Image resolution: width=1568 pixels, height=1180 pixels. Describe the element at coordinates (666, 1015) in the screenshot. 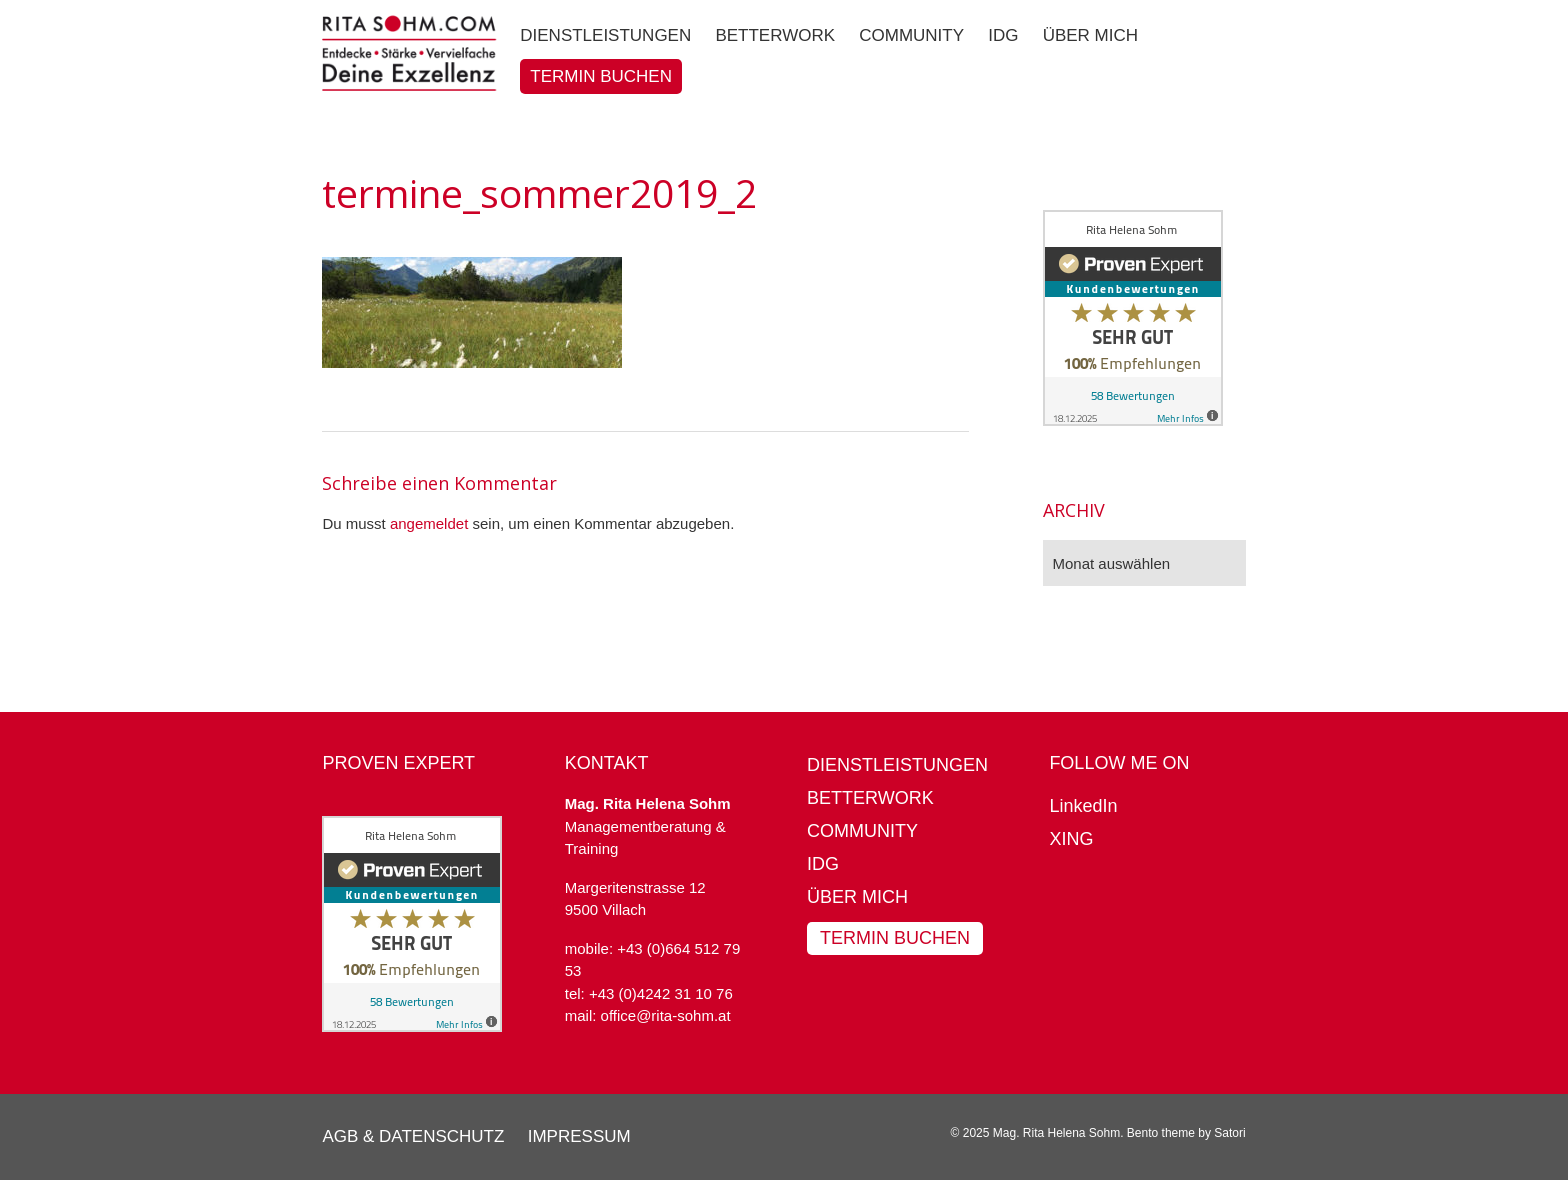

I see `office@rita-sohm.at` at that location.